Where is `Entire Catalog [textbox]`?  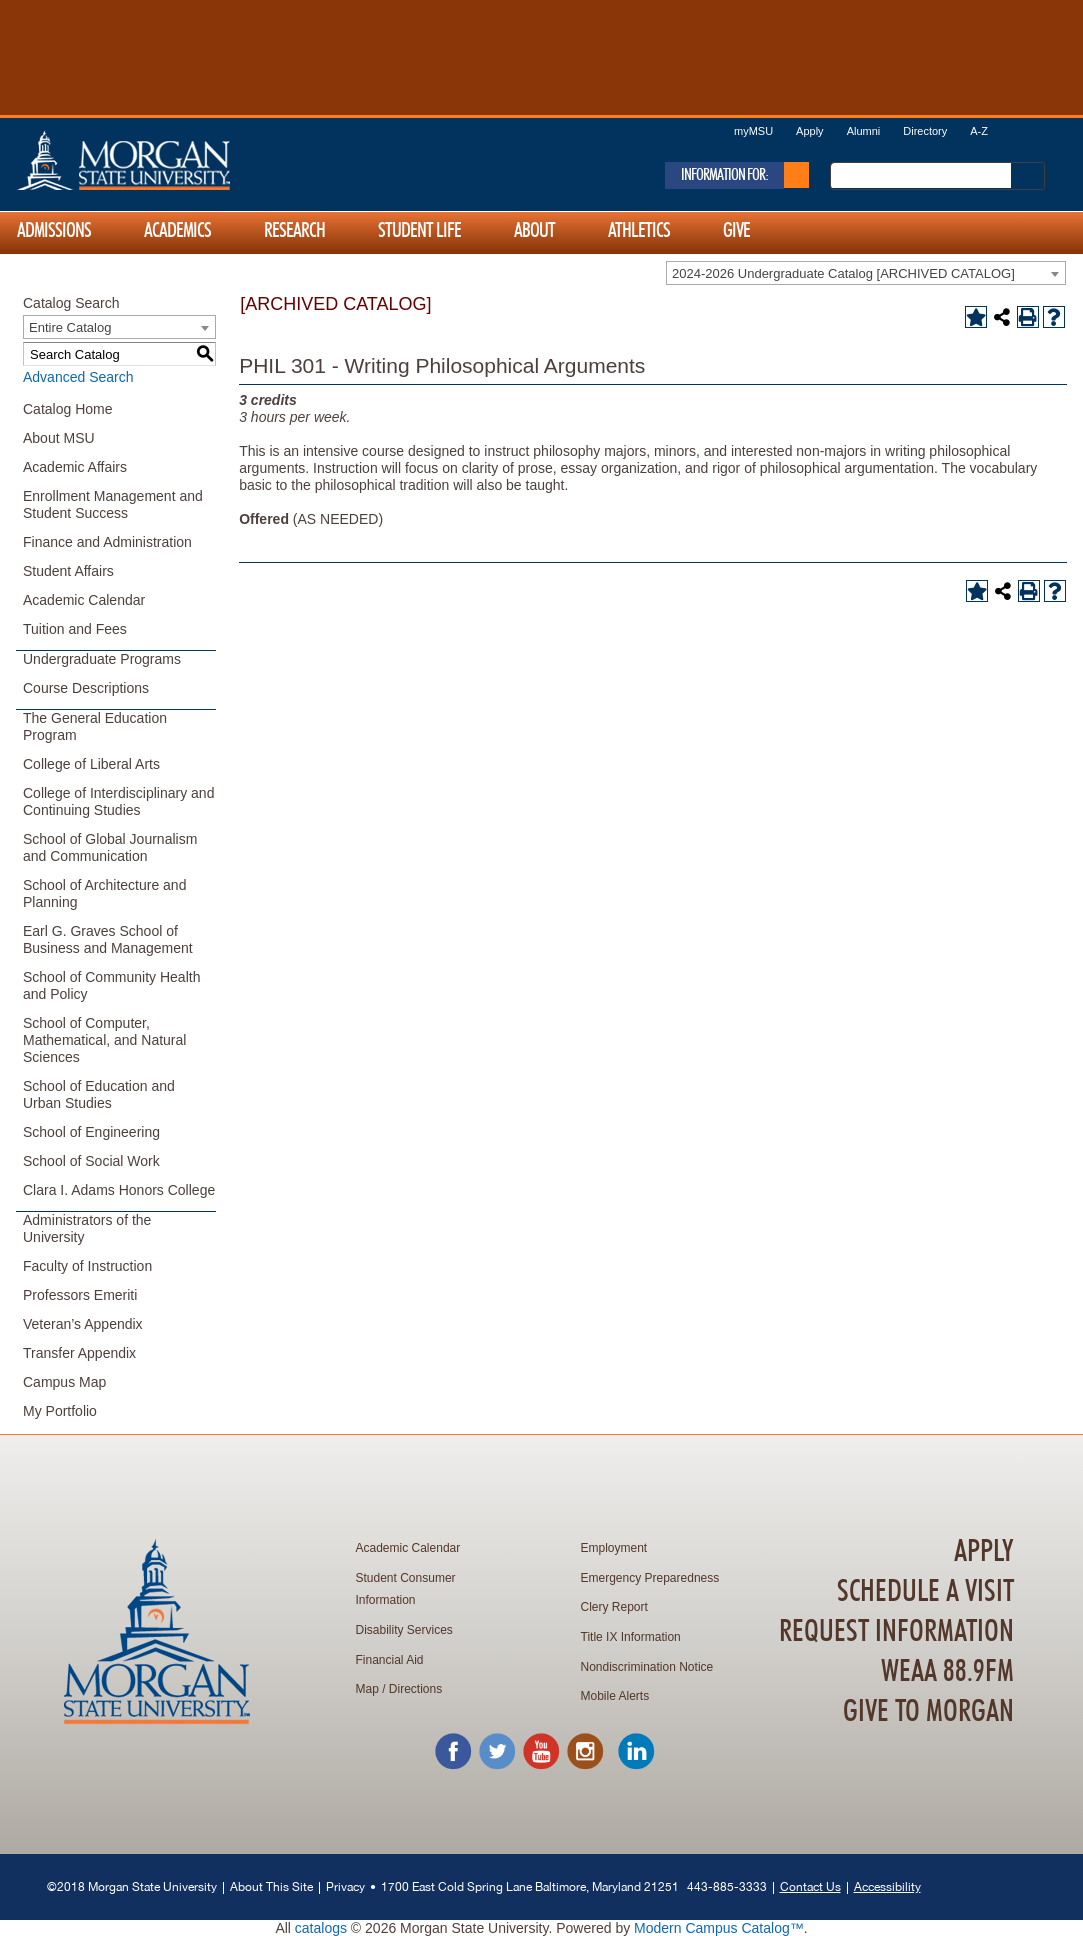
Entire Catalog [textbox] is located at coordinates (70, 327).